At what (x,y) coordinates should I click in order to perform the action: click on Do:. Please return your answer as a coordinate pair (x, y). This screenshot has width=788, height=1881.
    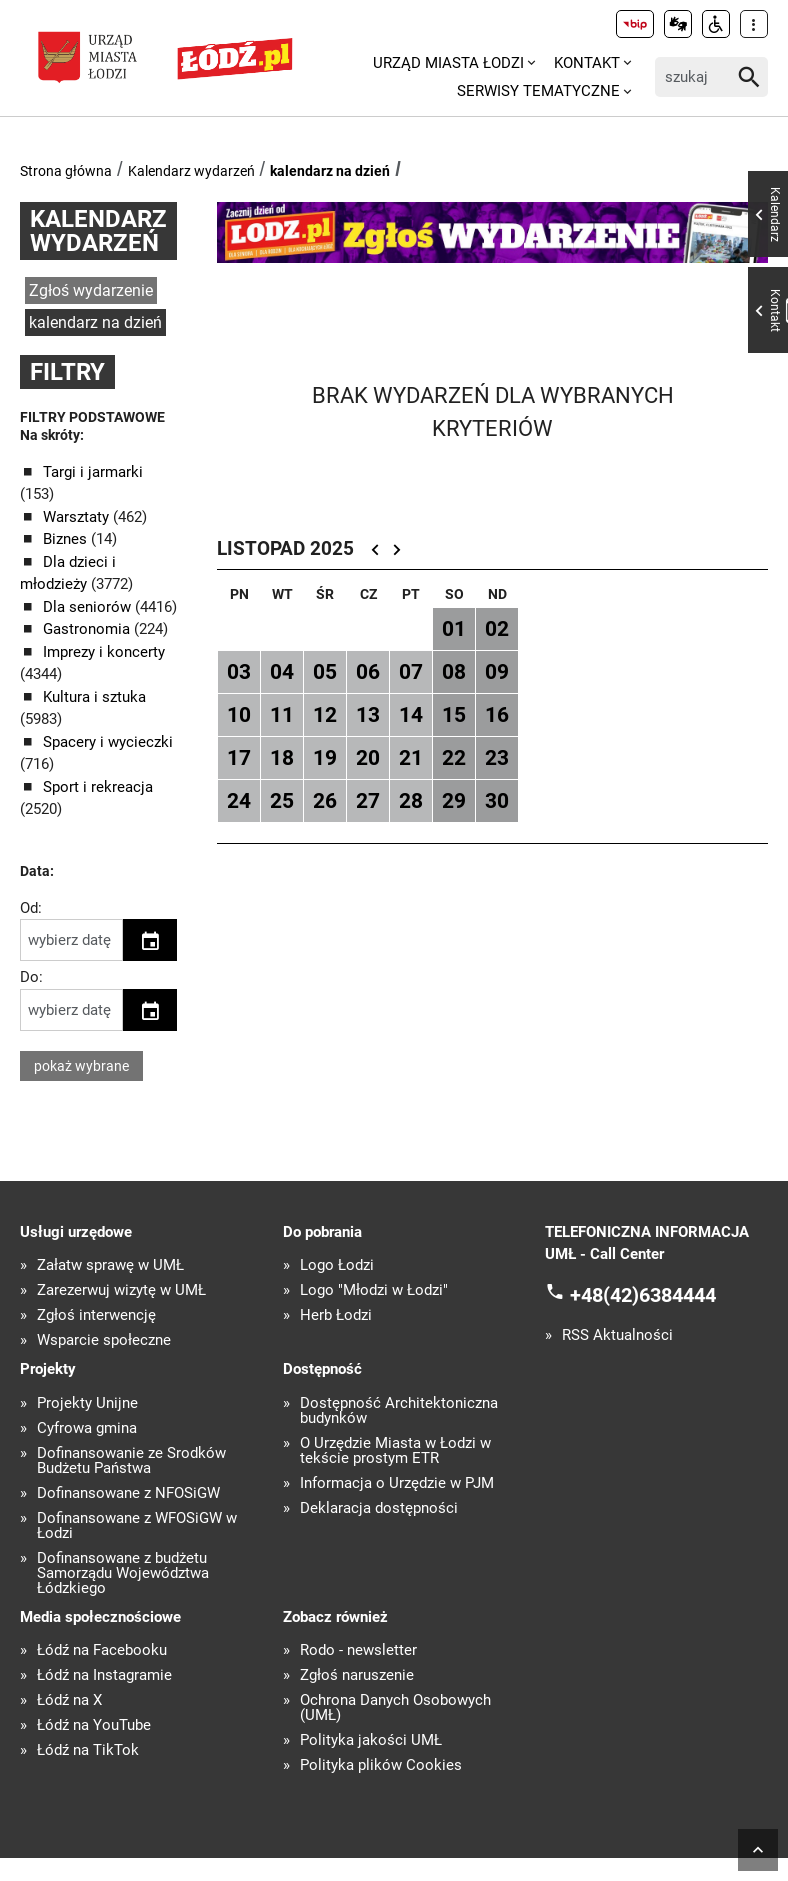
    Looking at the image, I should click on (31, 977).